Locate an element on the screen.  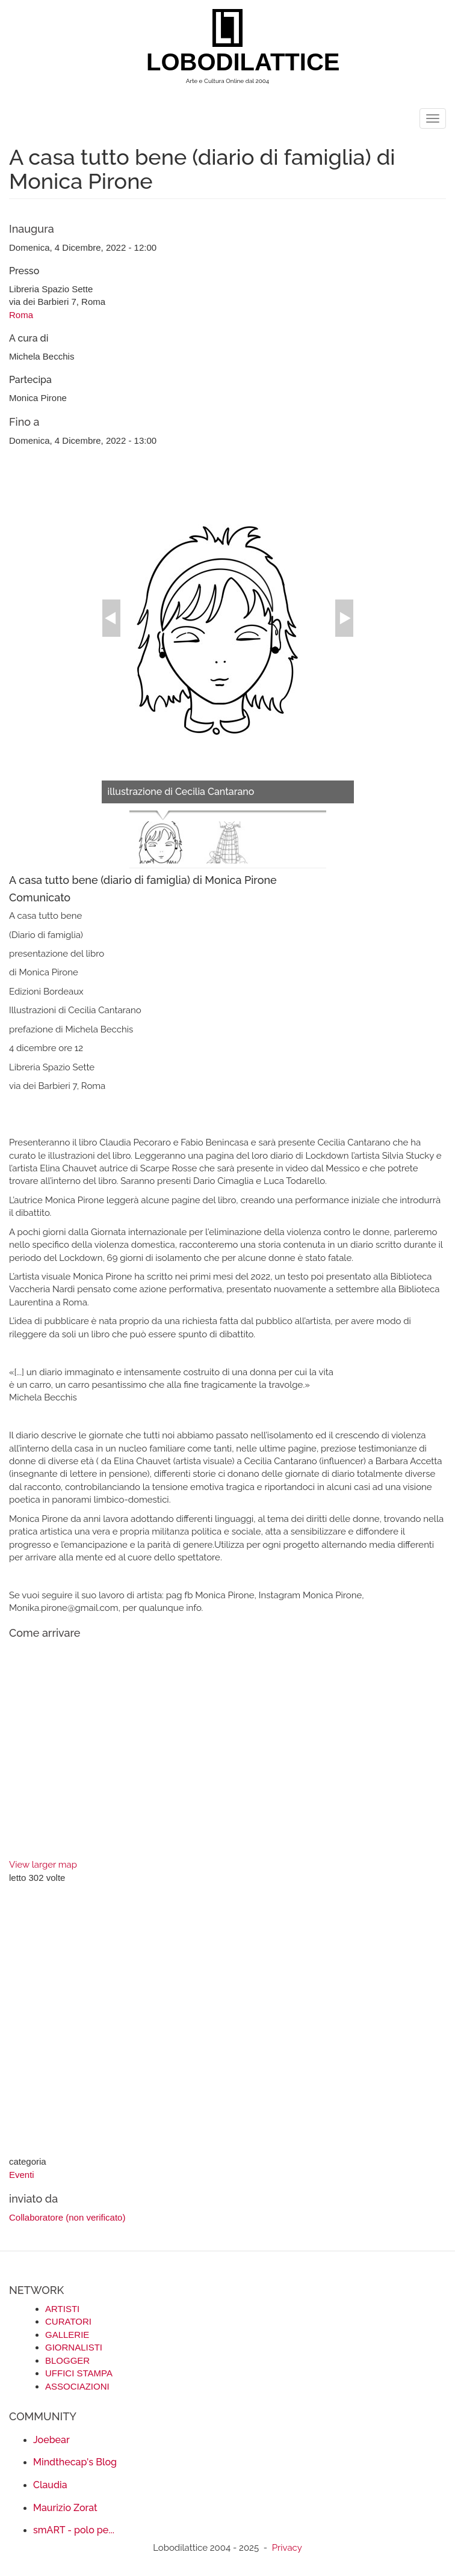
Collaboratore (non verificato) is located at coordinates (67, 2217).